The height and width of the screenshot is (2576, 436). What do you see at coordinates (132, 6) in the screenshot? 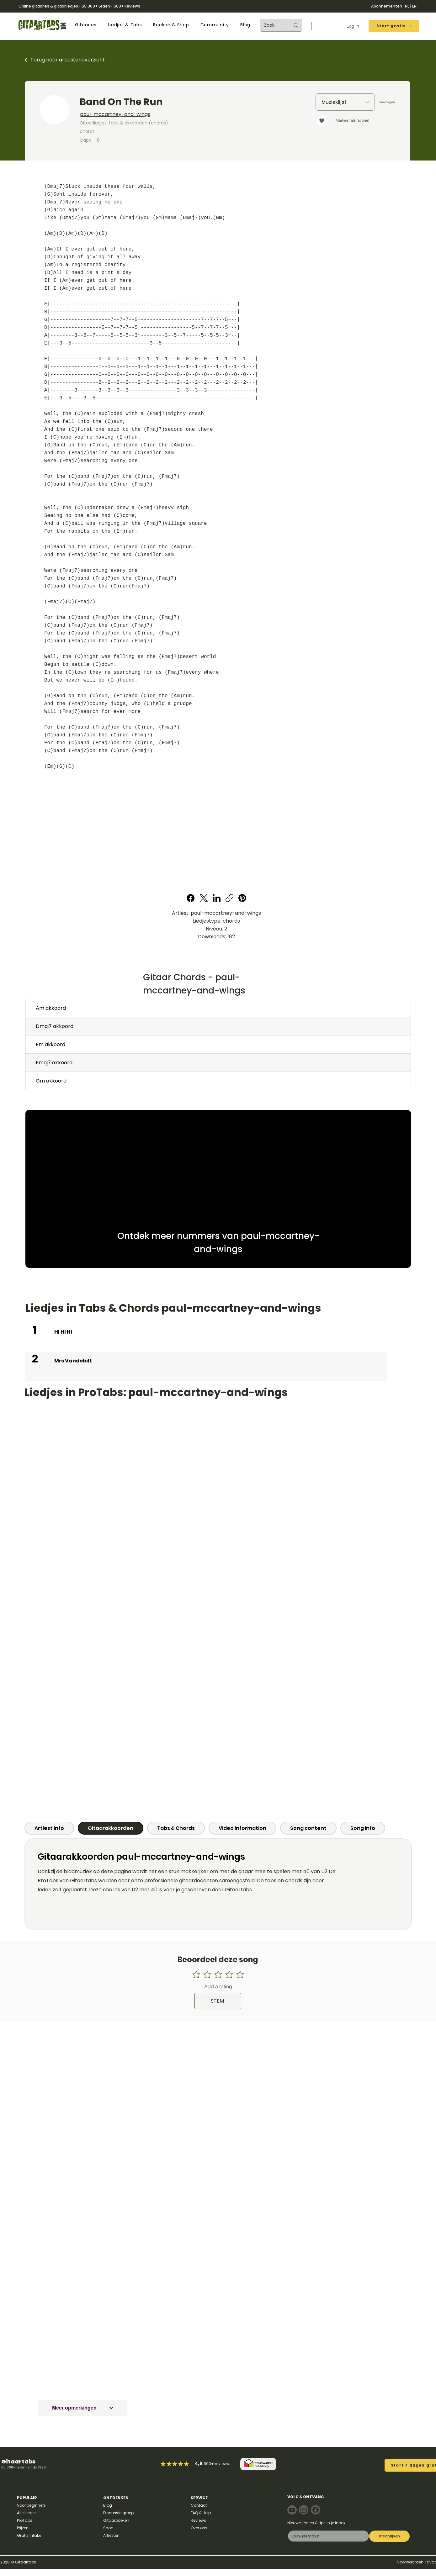
I see `Reviews` at bounding box center [132, 6].